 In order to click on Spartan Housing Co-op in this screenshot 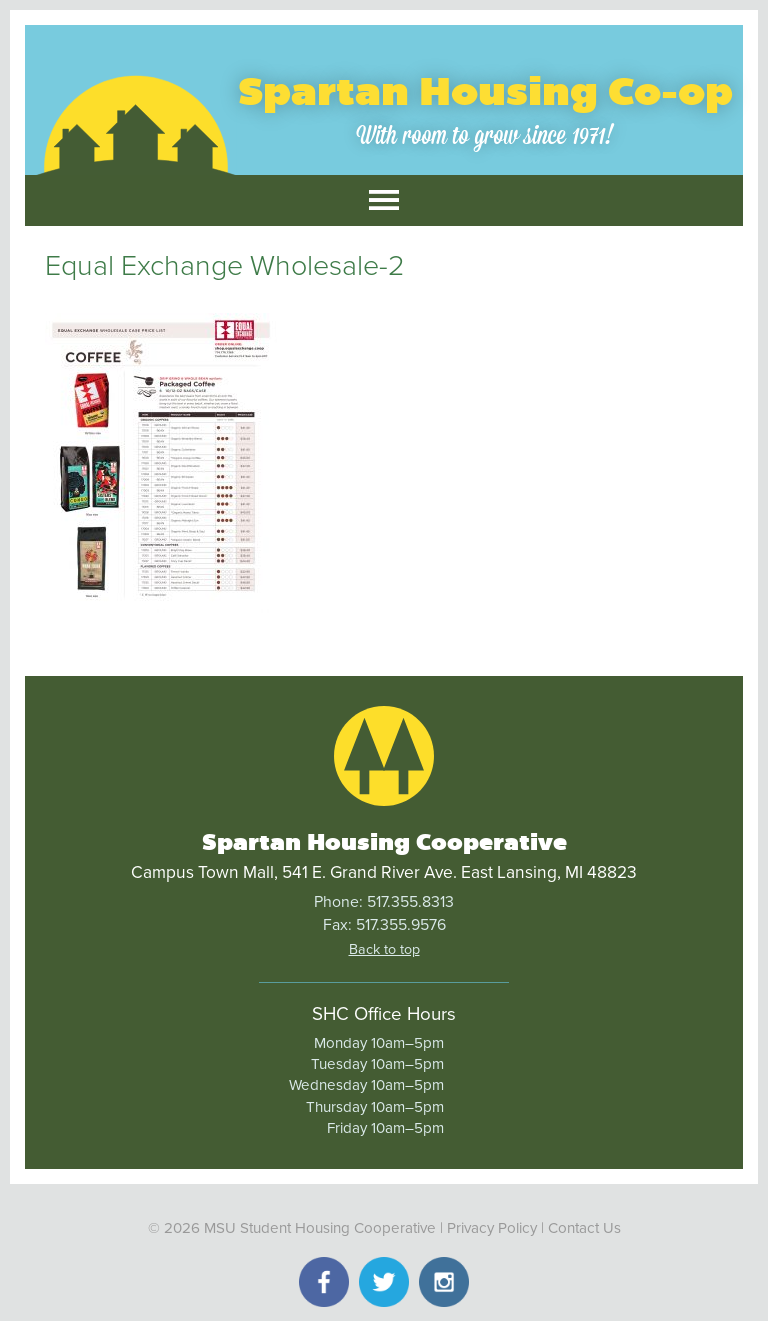, I will do `click(485, 91)`.